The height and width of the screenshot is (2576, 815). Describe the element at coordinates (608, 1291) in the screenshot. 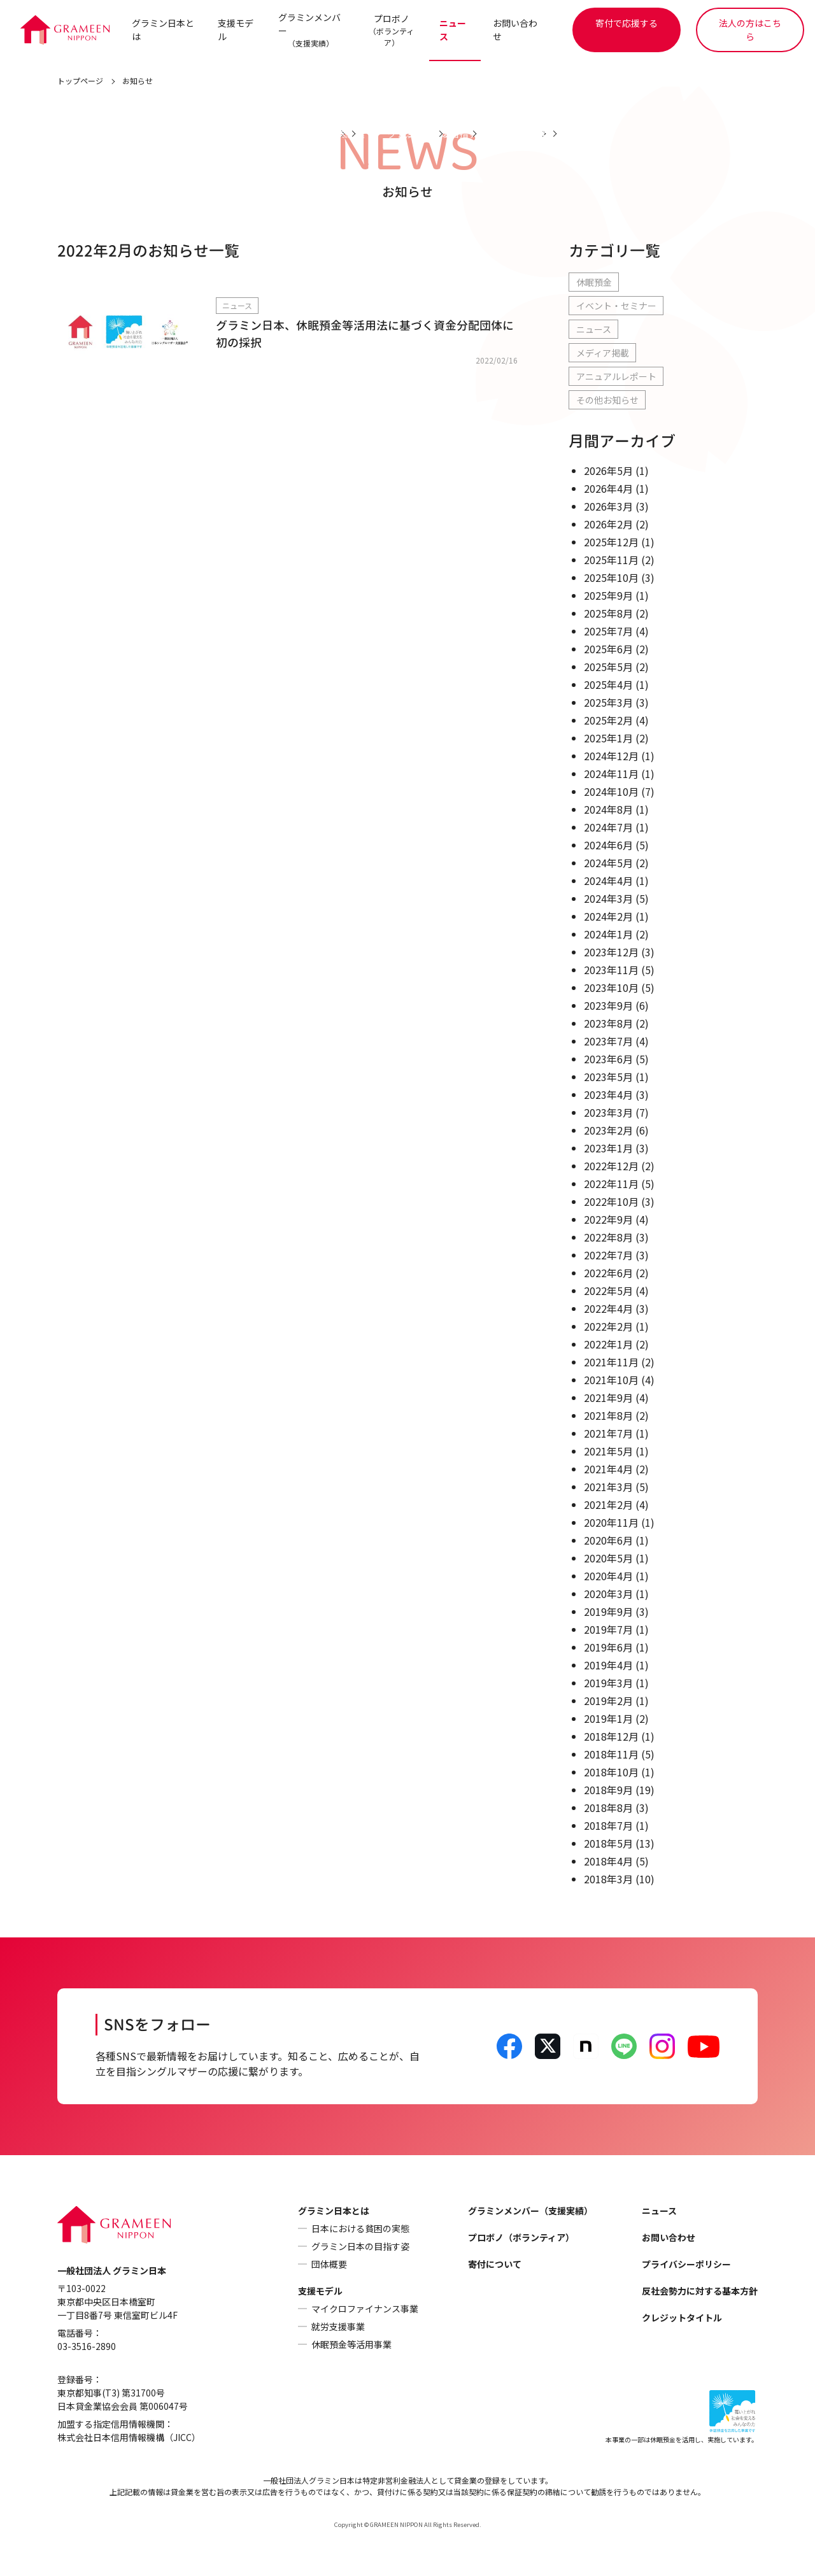

I see `2022年5月` at that location.